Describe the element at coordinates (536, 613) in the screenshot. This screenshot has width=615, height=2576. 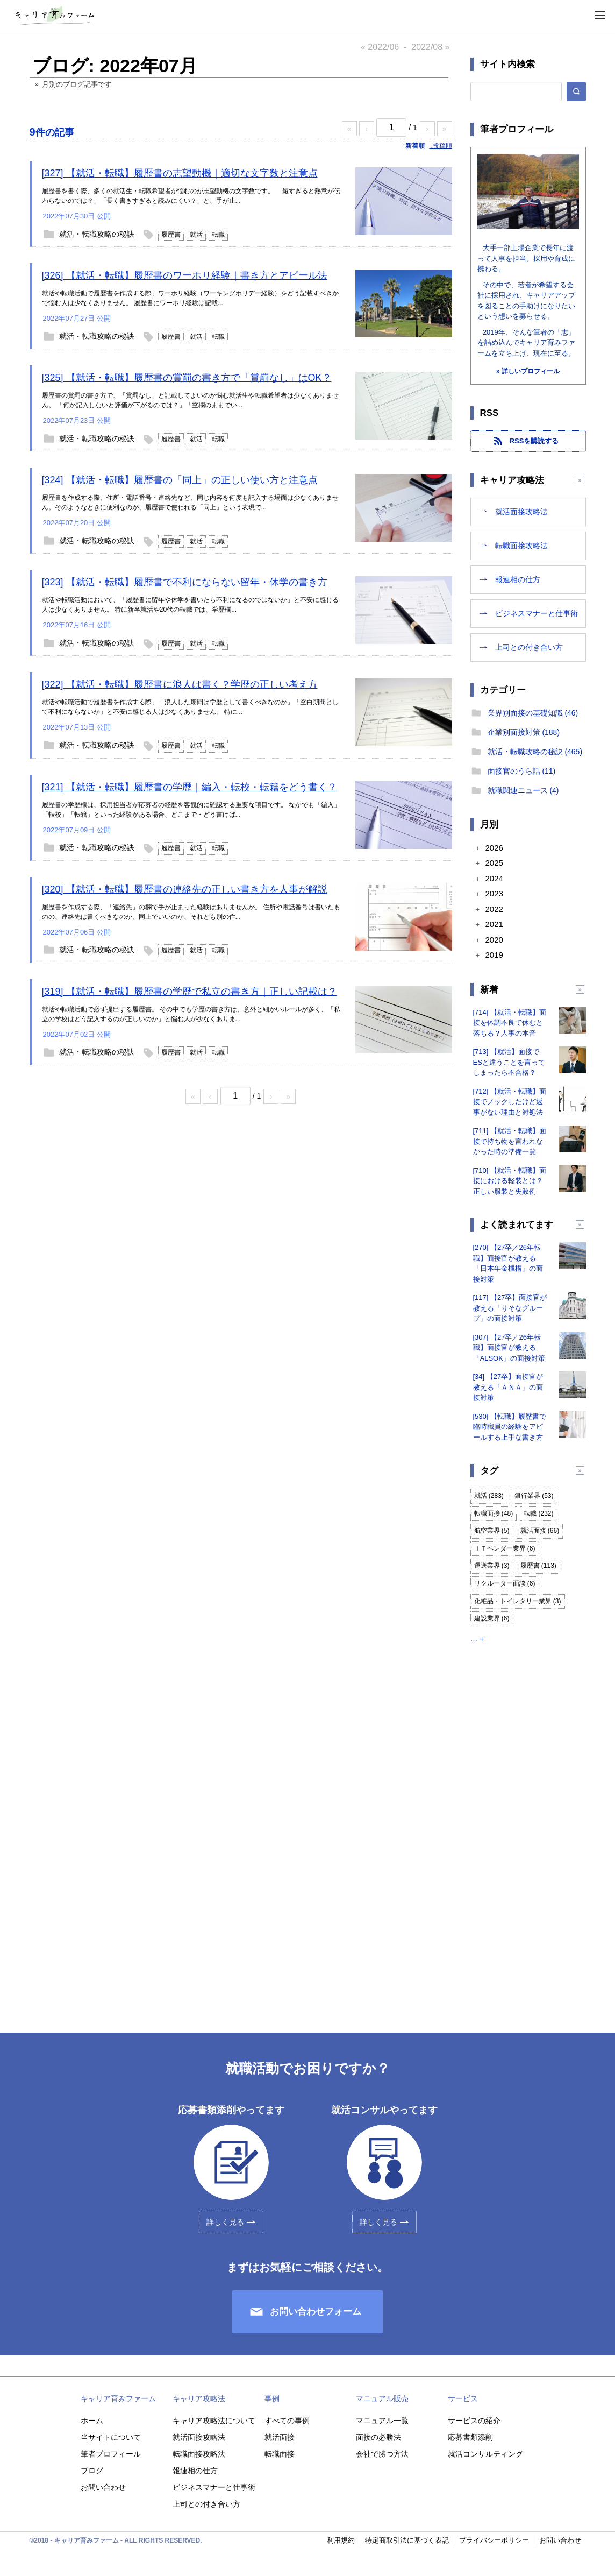
I see `ビジネスマナーと仕事術` at that location.